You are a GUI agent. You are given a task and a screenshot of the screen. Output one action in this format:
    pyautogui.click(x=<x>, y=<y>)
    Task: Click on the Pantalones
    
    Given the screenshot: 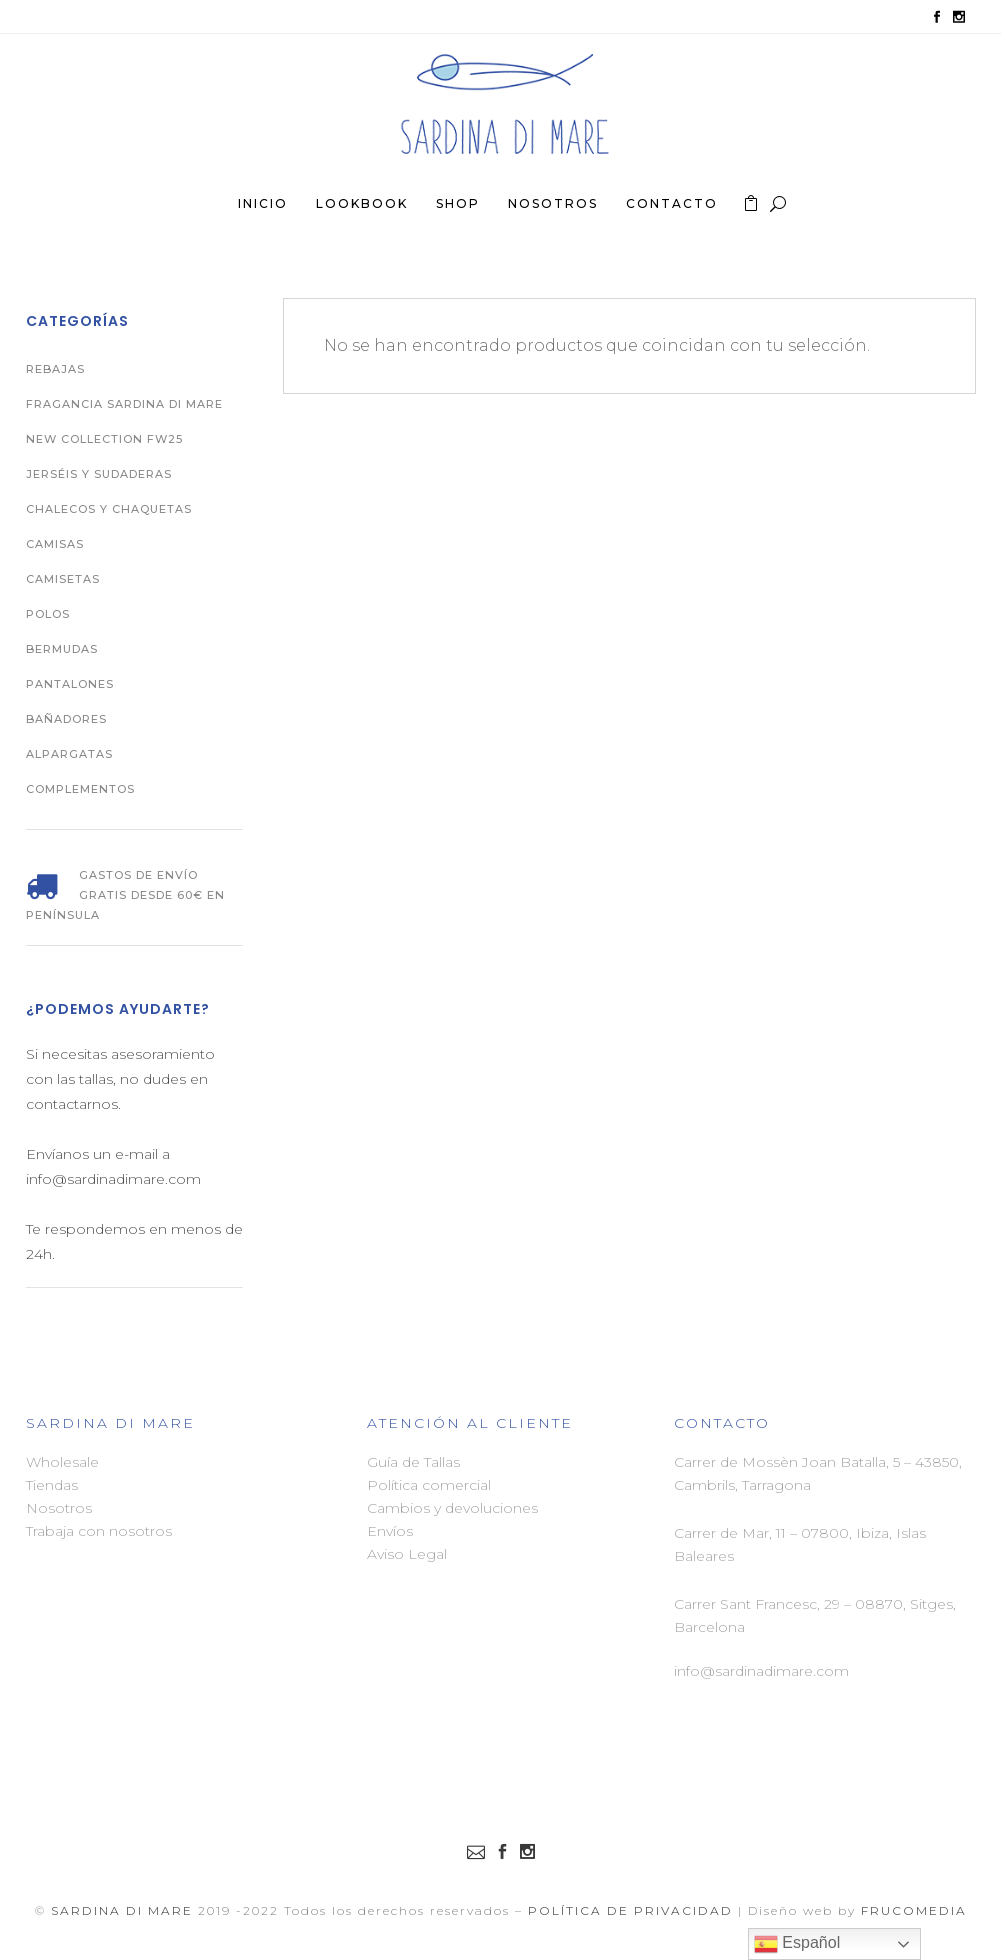 What is the action you would take?
    pyautogui.click(x=70, y=684)
    